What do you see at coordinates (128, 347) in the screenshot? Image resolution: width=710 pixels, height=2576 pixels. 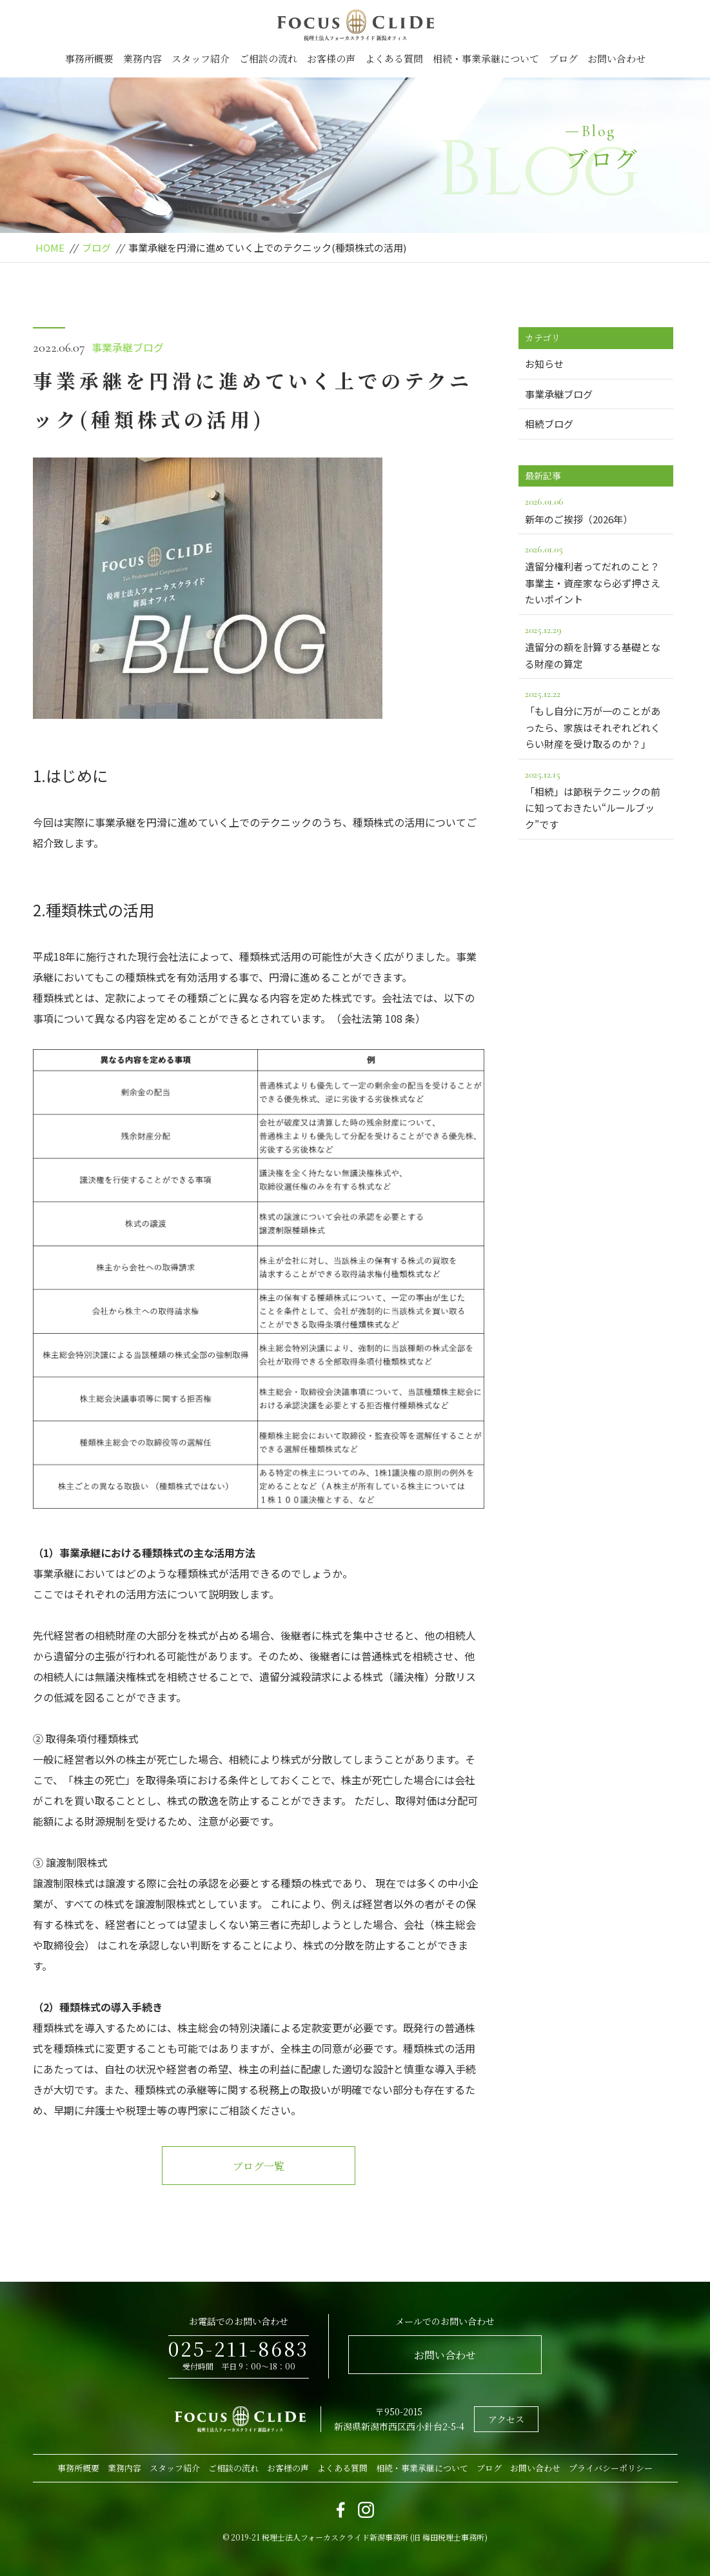 I see `事業承継ブログ` at bounding box center [128, 347].